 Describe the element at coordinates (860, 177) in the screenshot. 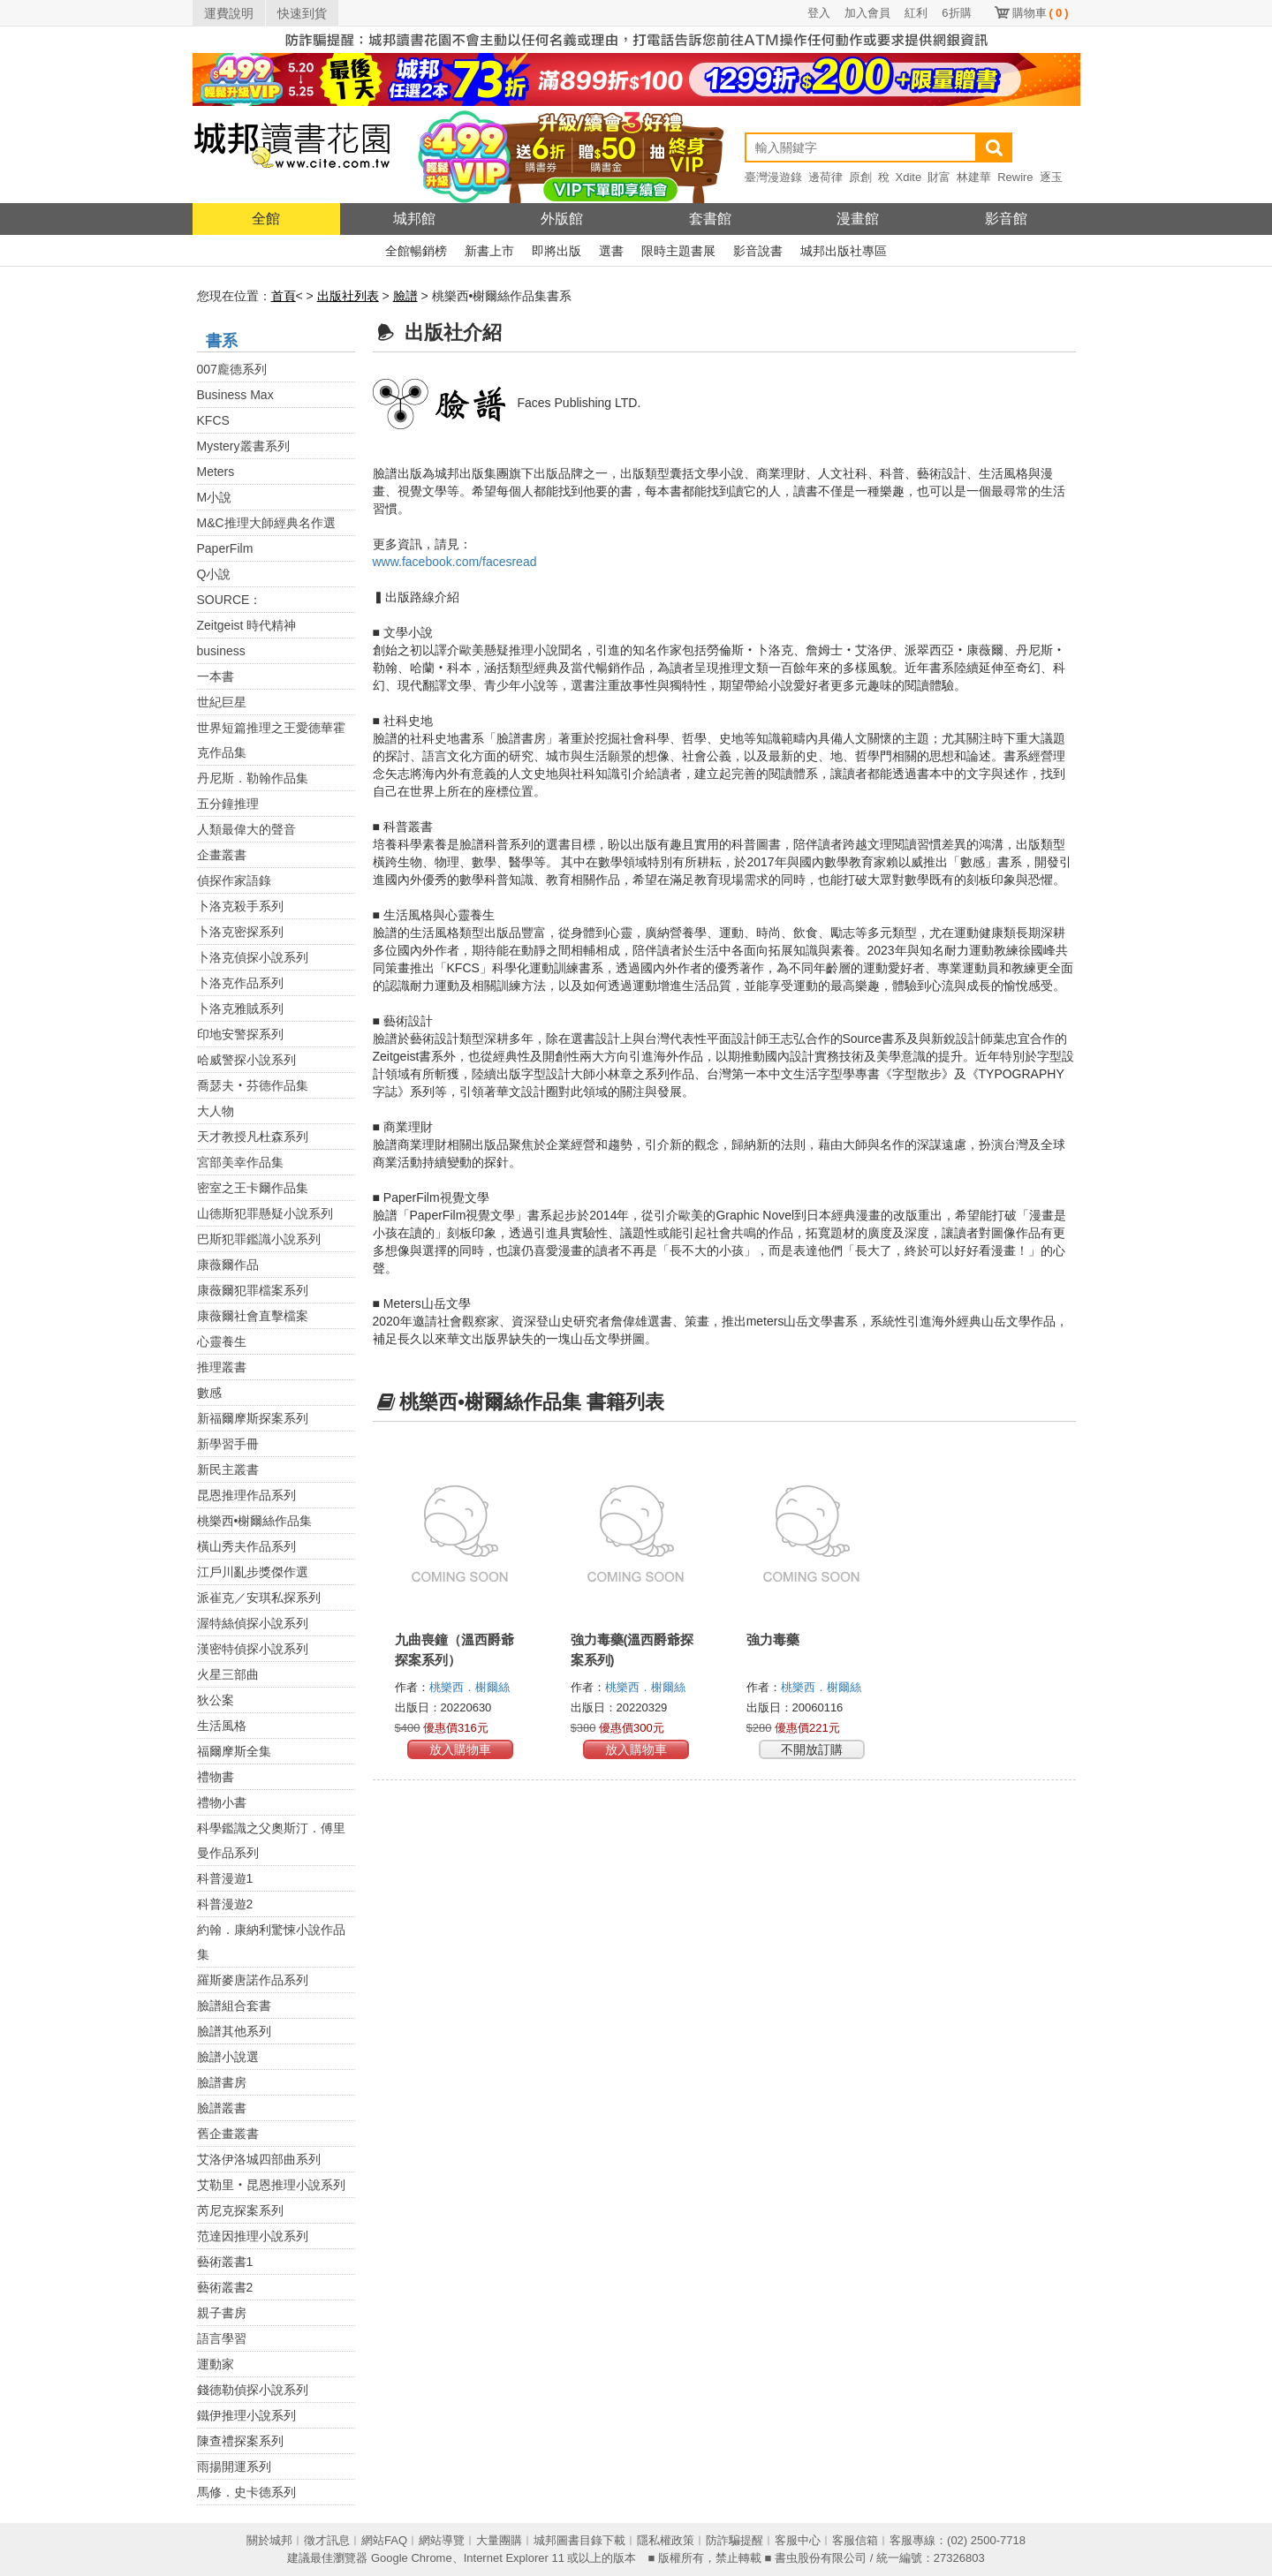

I see `原創` at that location.